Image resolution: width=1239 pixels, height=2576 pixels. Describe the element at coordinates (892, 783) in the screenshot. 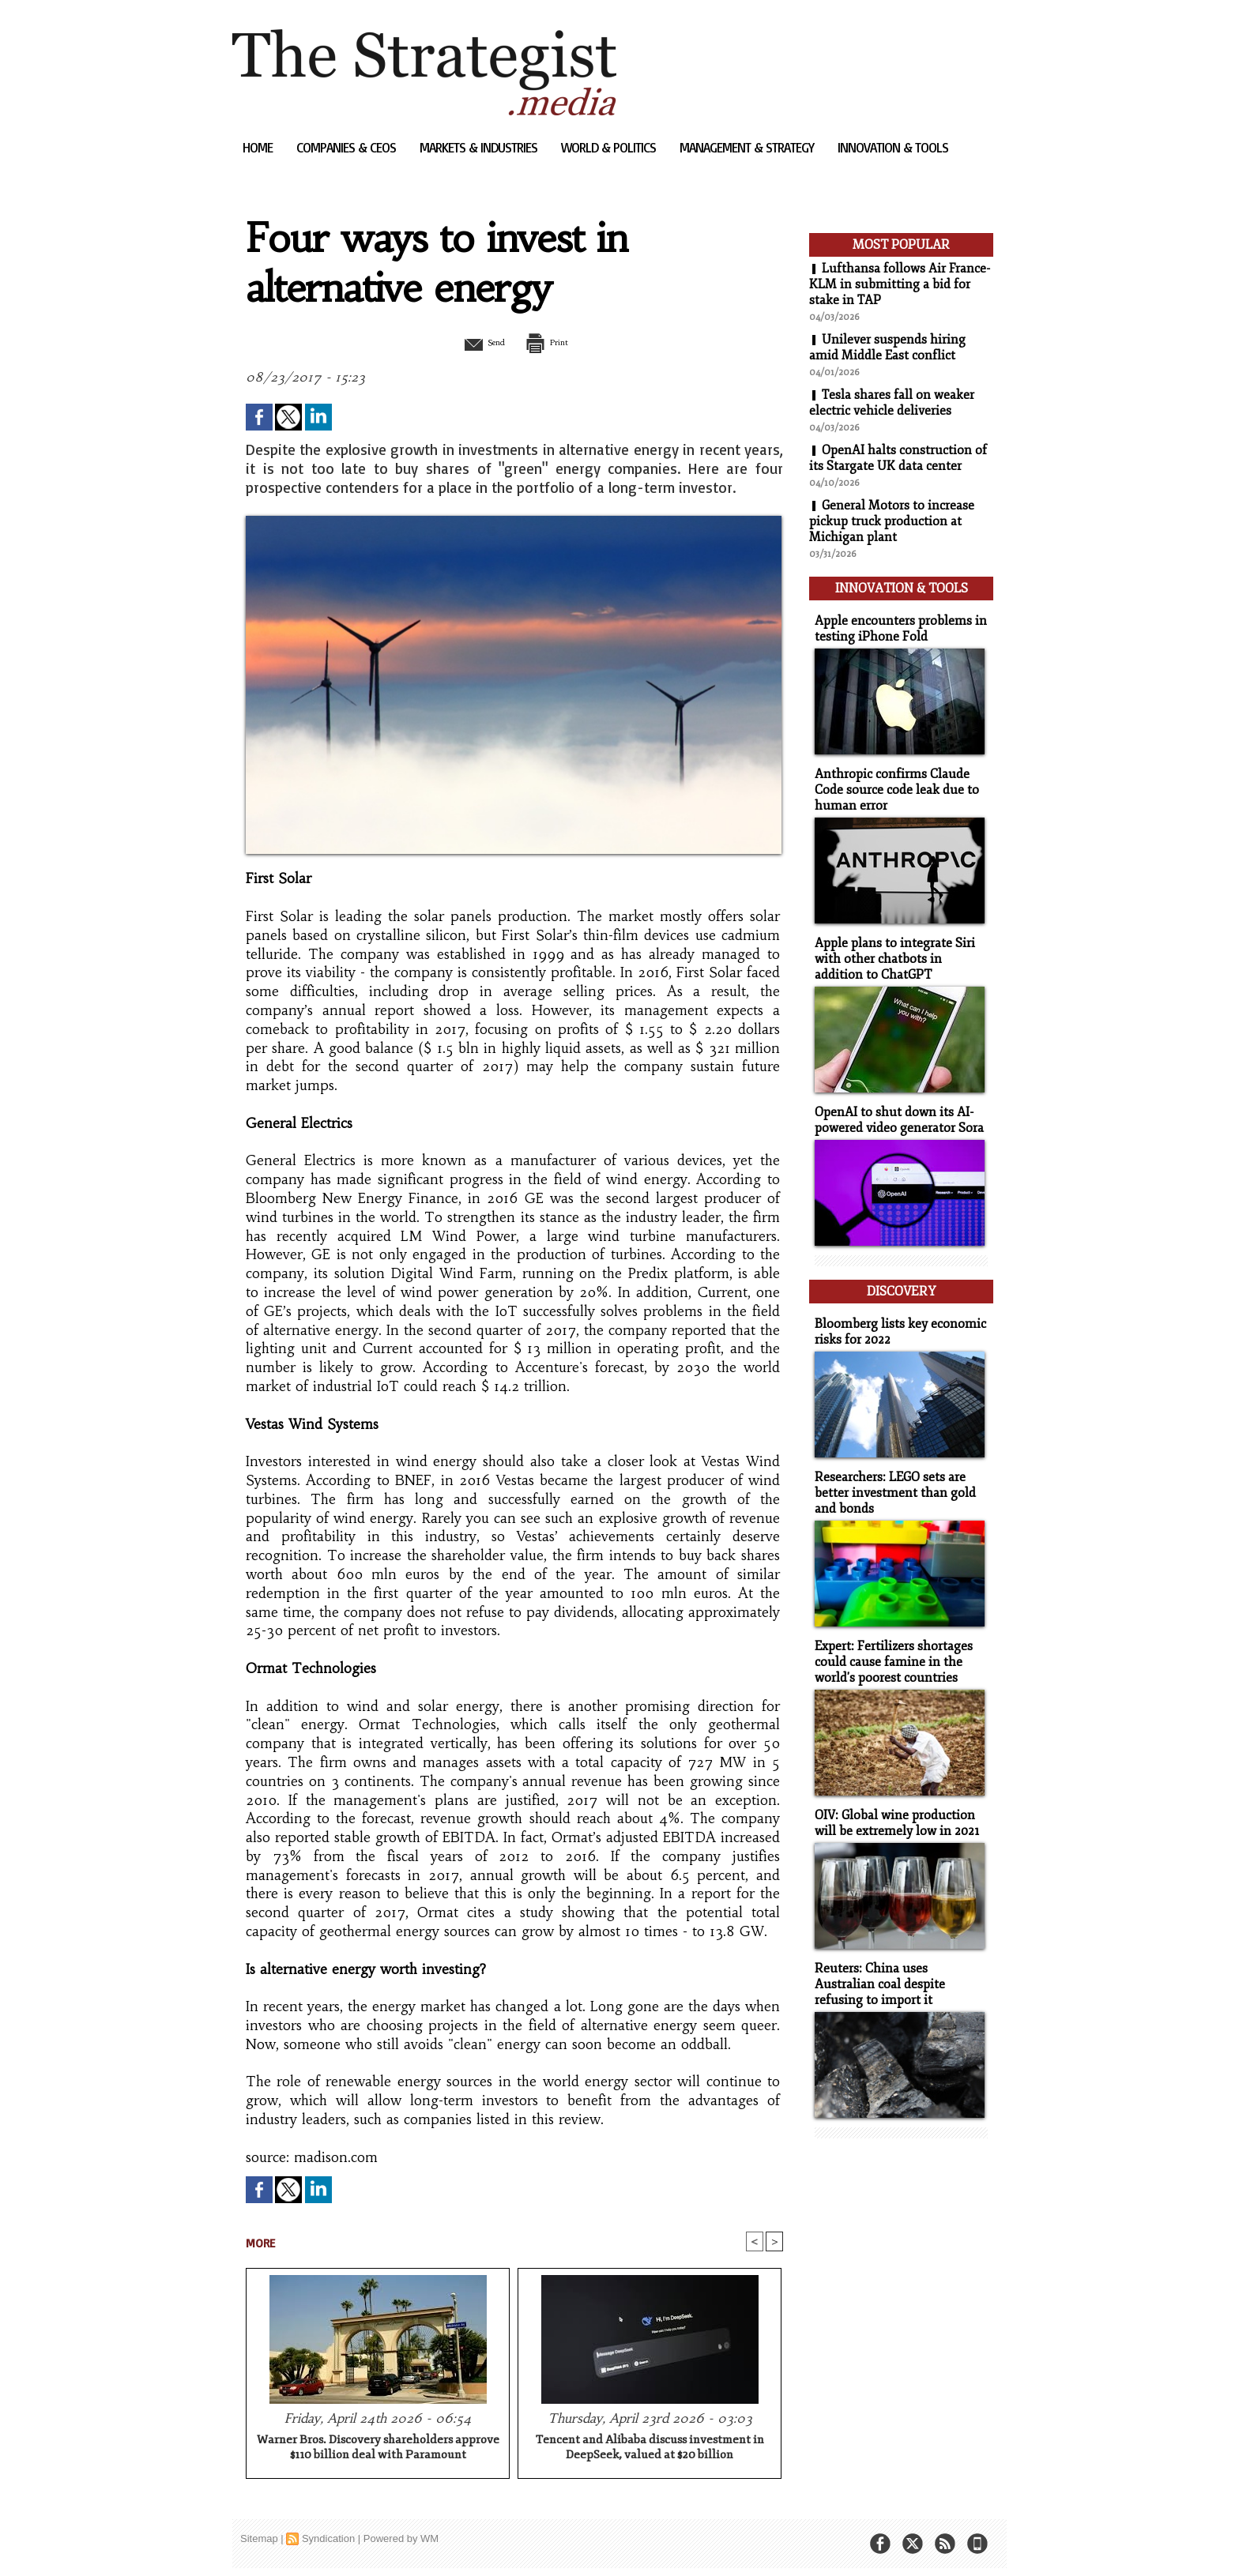

I see `Anthropic confirms Claude Code source code leak due to human error` at that location.